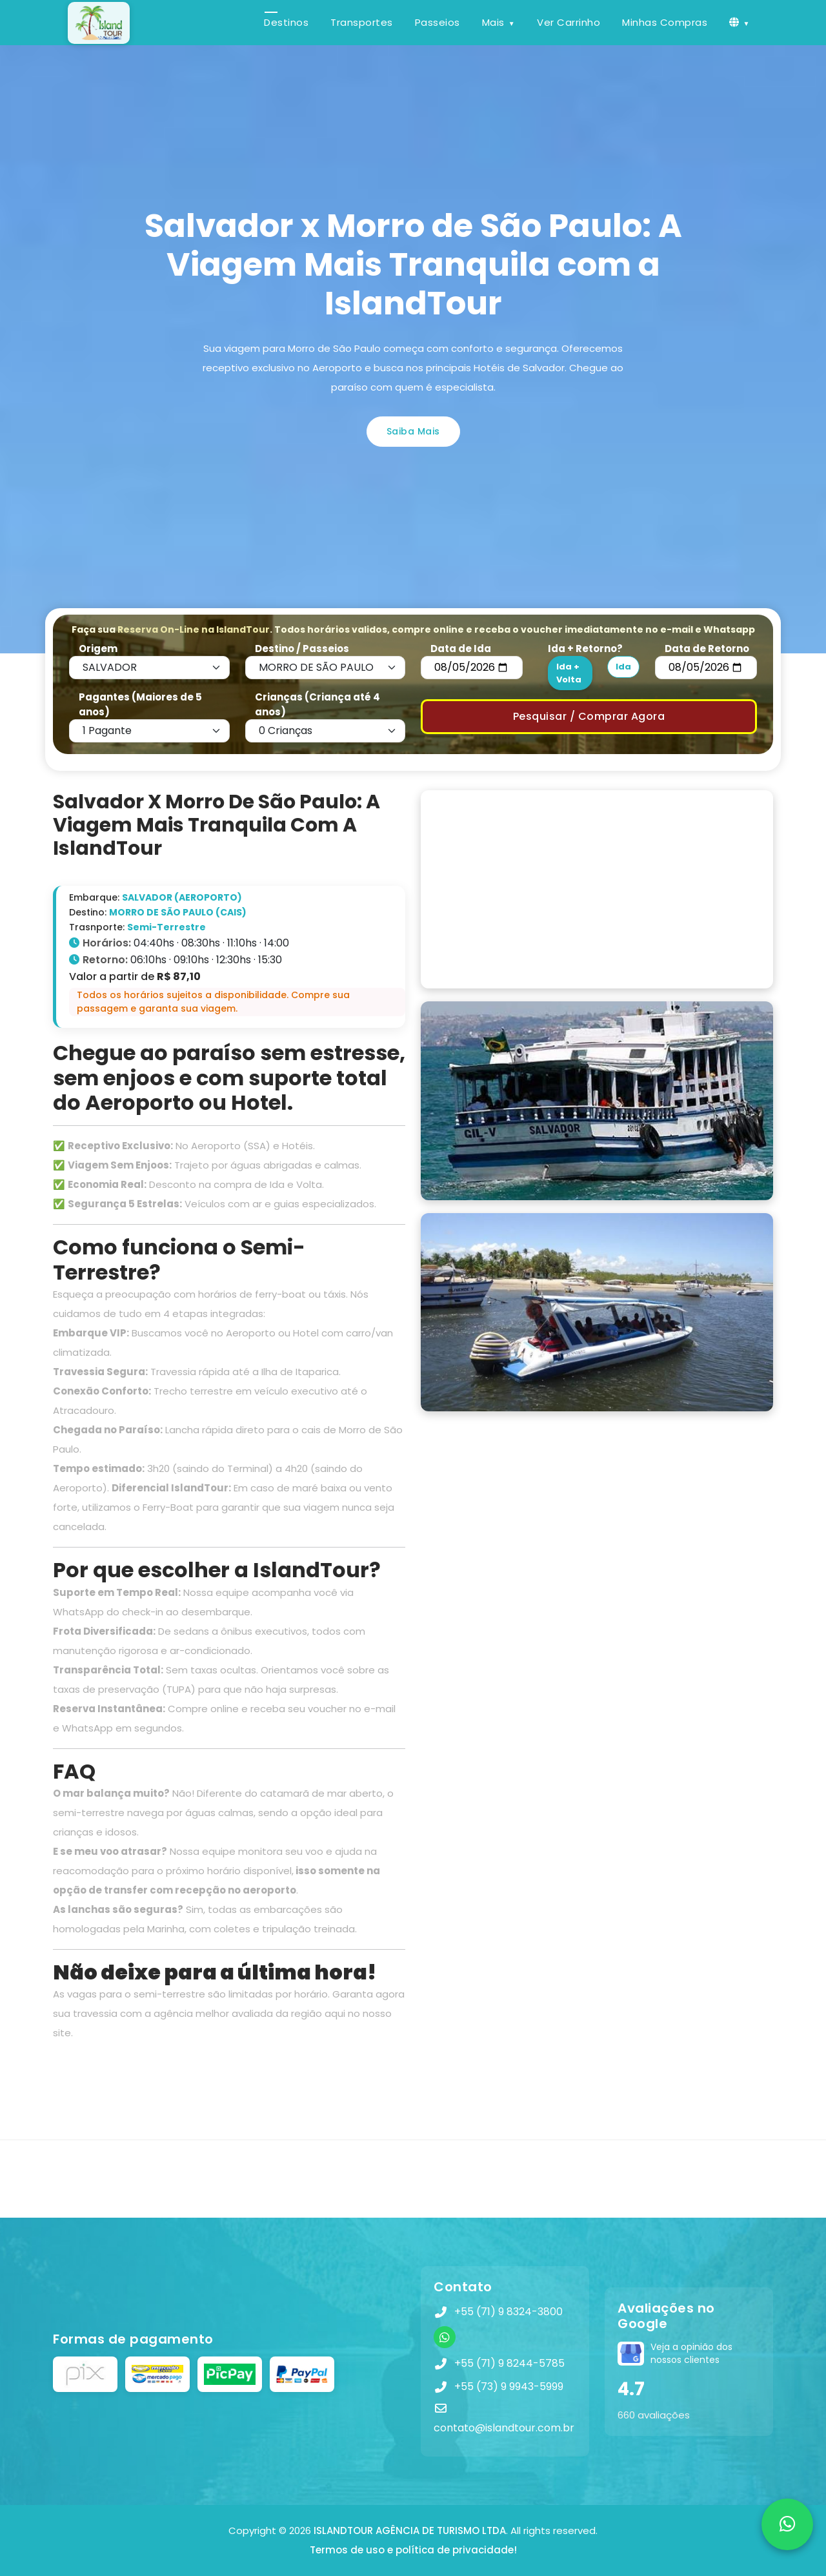 The width and height of the screenshot is (826, 2576). I want to click on Pagantes (Maiores de 5 anos), so click(140, 704).